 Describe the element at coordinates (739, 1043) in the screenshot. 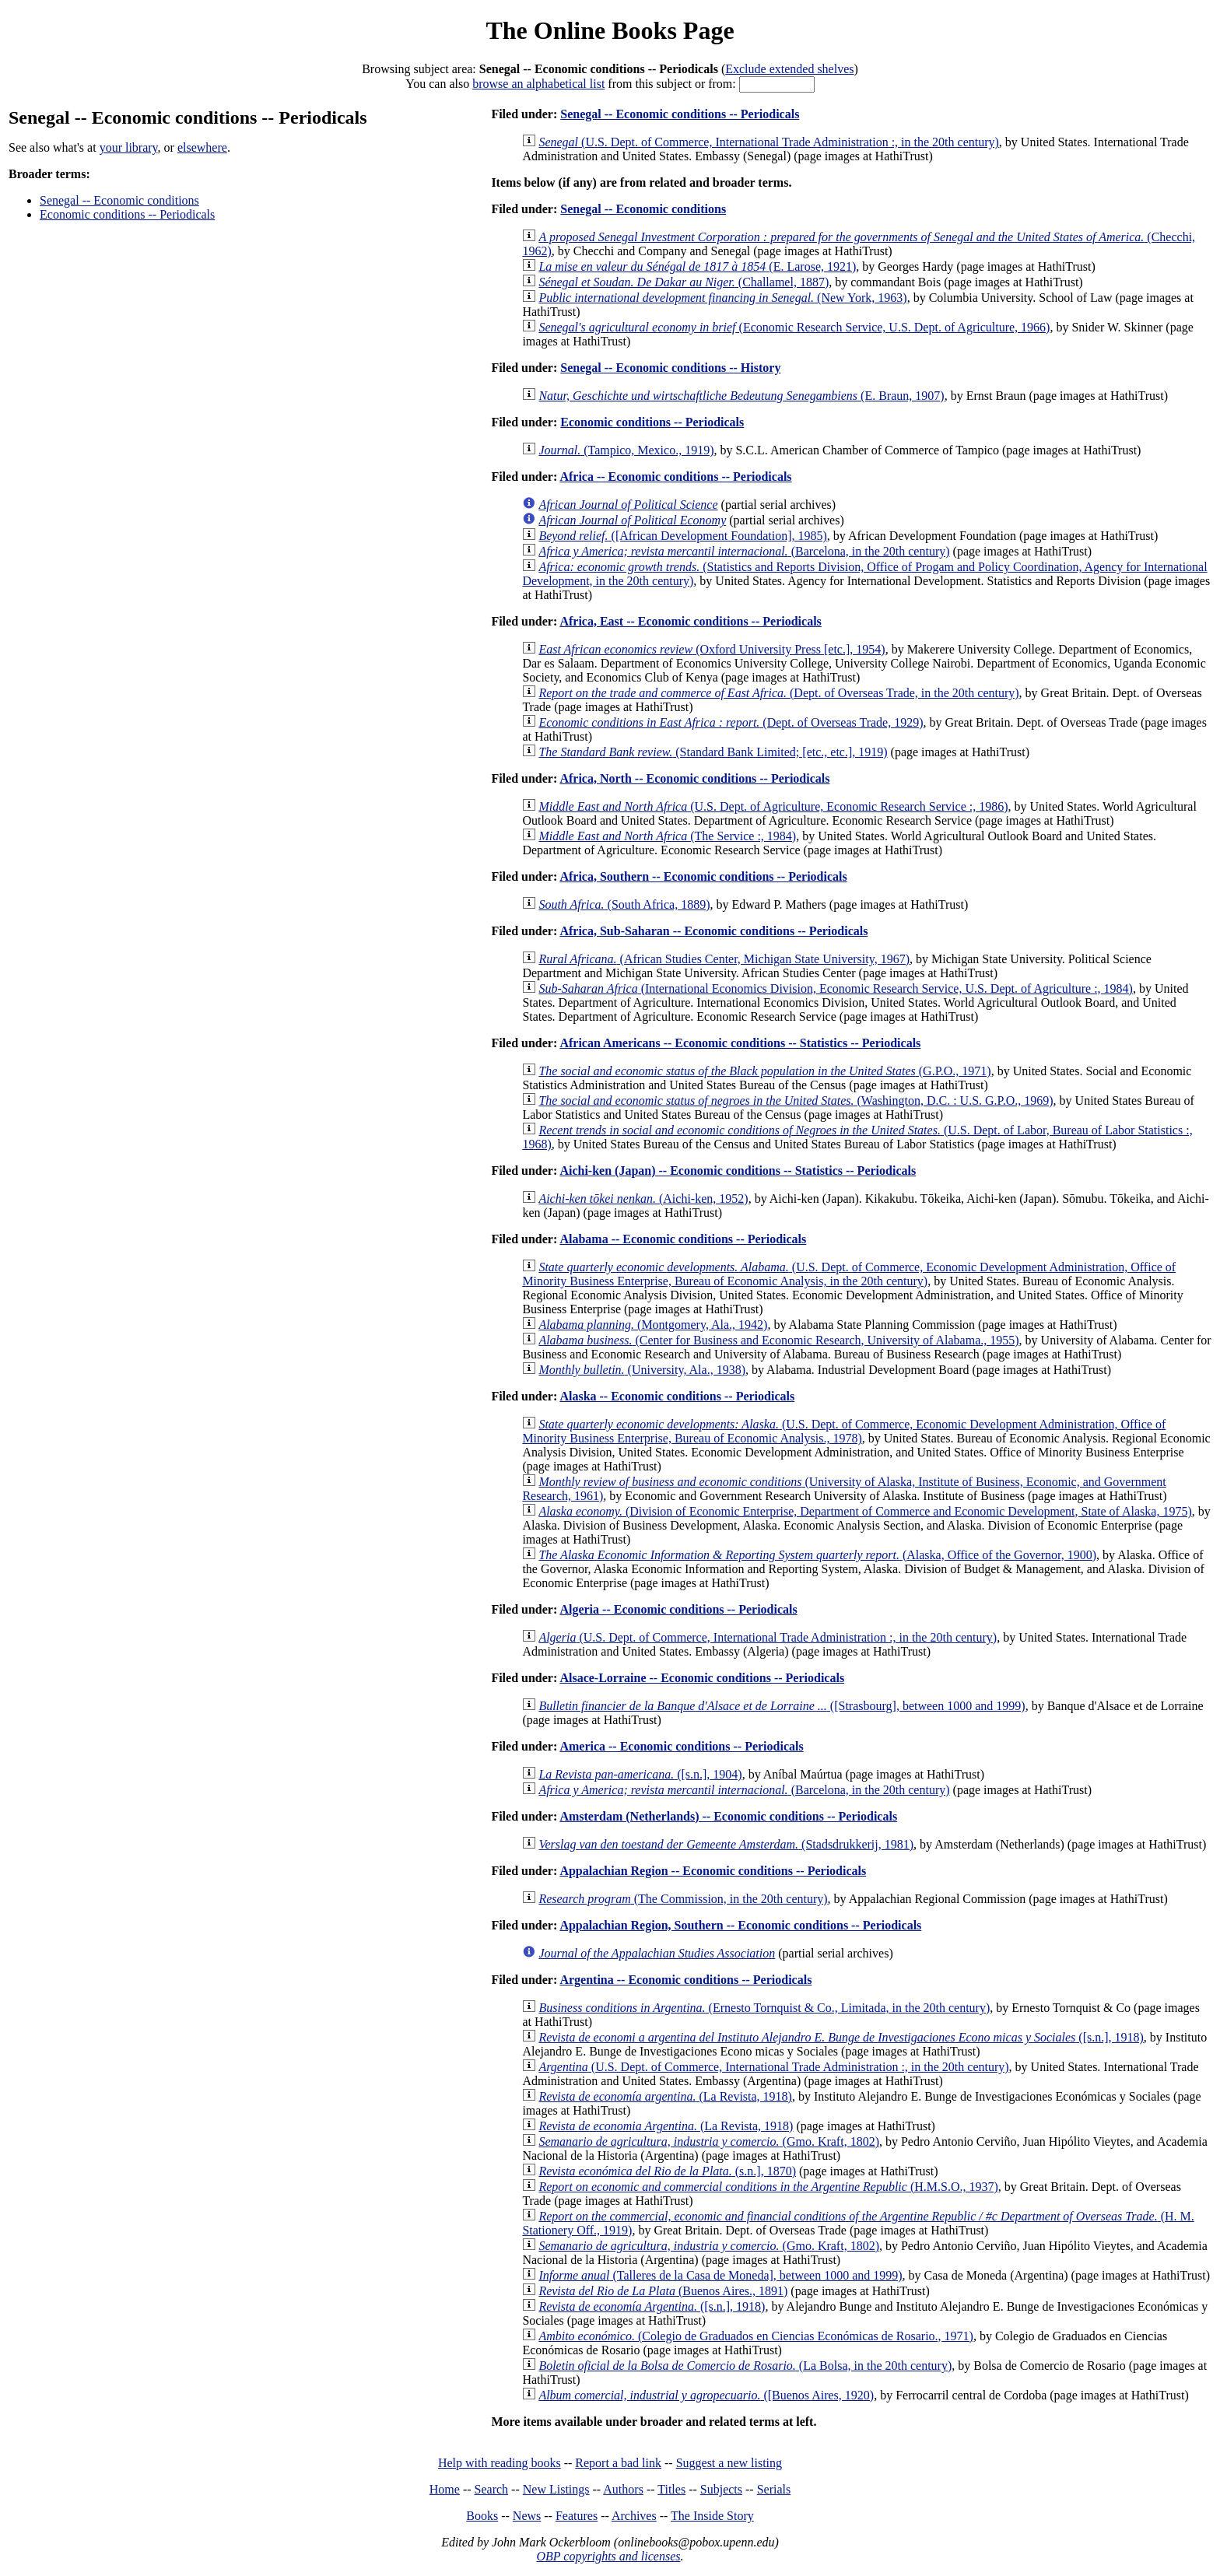

I see `African Americans -- Economic conditions -- Statistics -- Periodicals` at that location.